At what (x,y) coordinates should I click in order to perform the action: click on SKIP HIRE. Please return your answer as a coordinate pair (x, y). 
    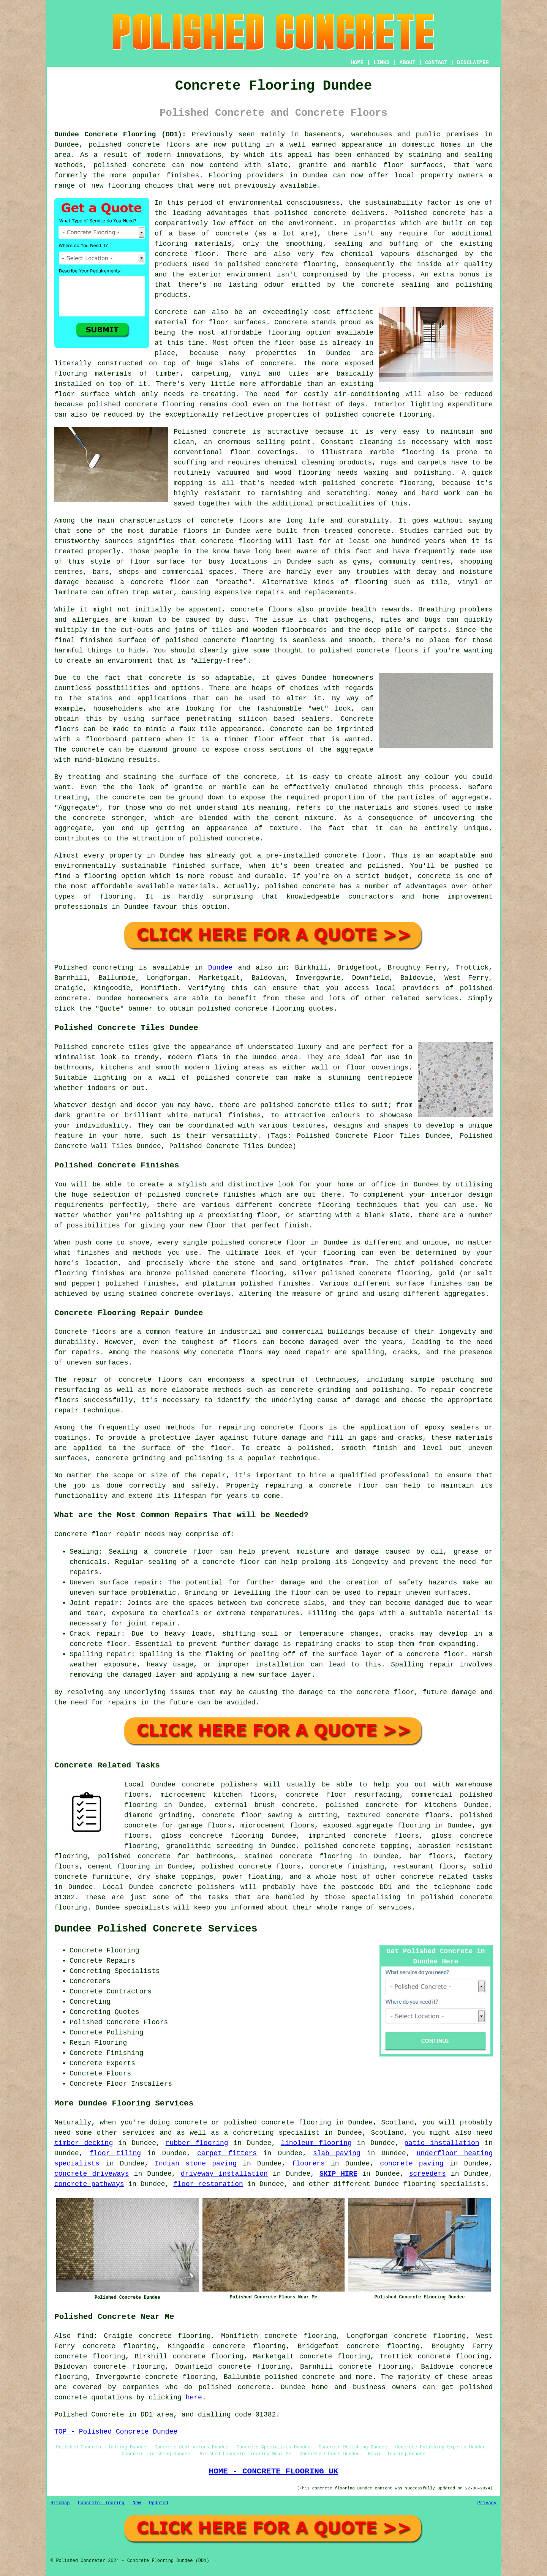
    Looking at the image, I should click on (338, 2174).